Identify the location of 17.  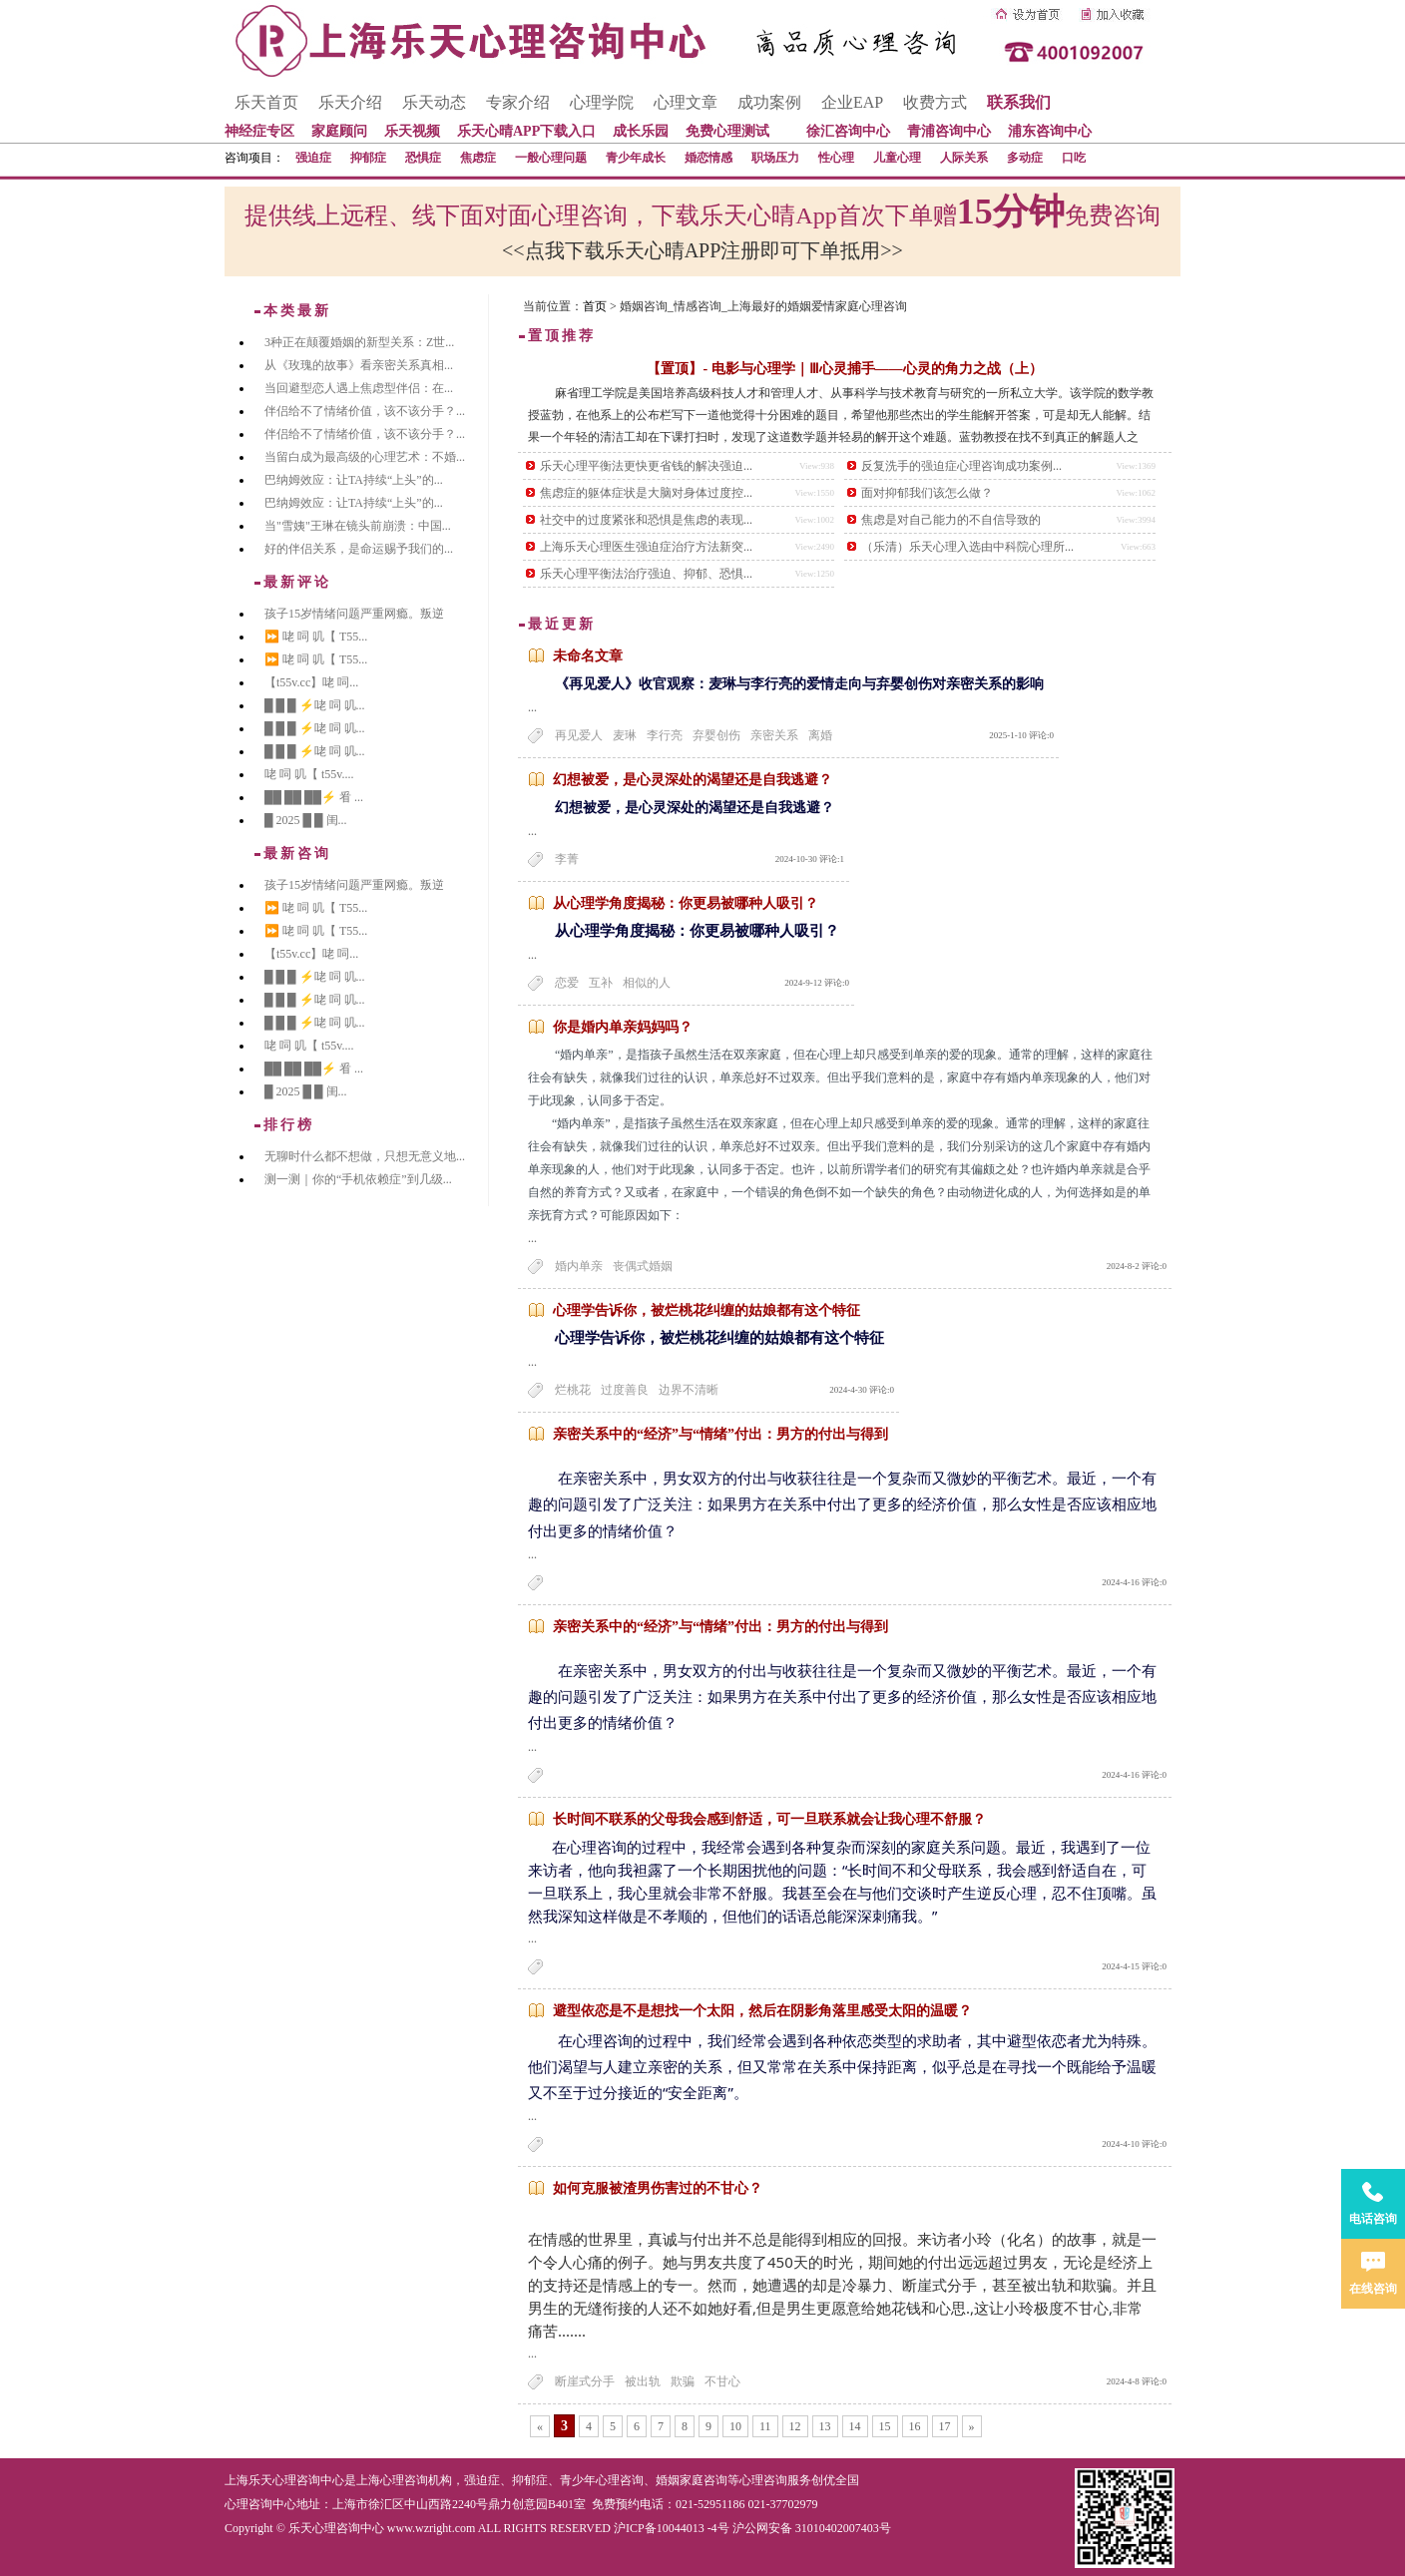
(945, 2426).